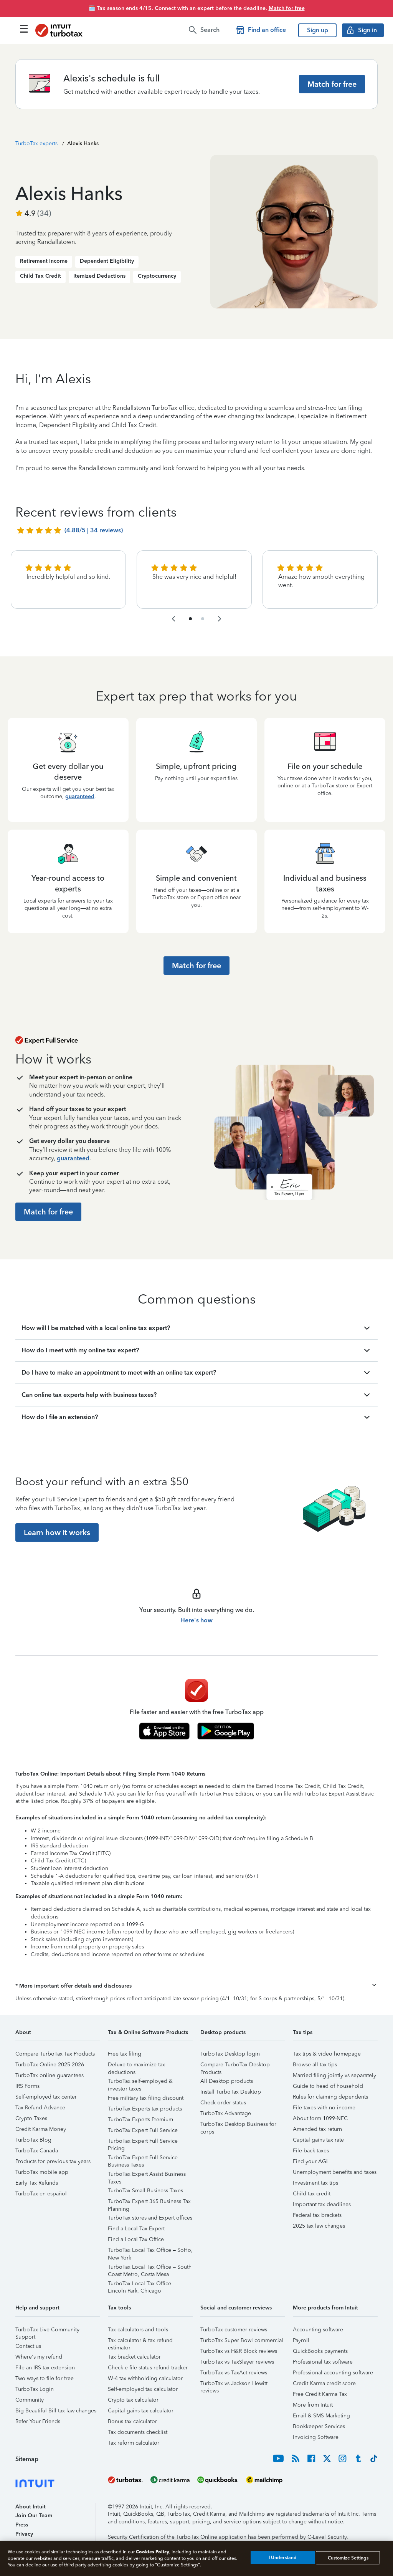 Image resolution: width=393 pixels, height=2576 pixels. What do you see at coordinates (143, 2130) in the screenshot?
I see `TurboTax Expert Full Service` at bounding box center [143, 2130].